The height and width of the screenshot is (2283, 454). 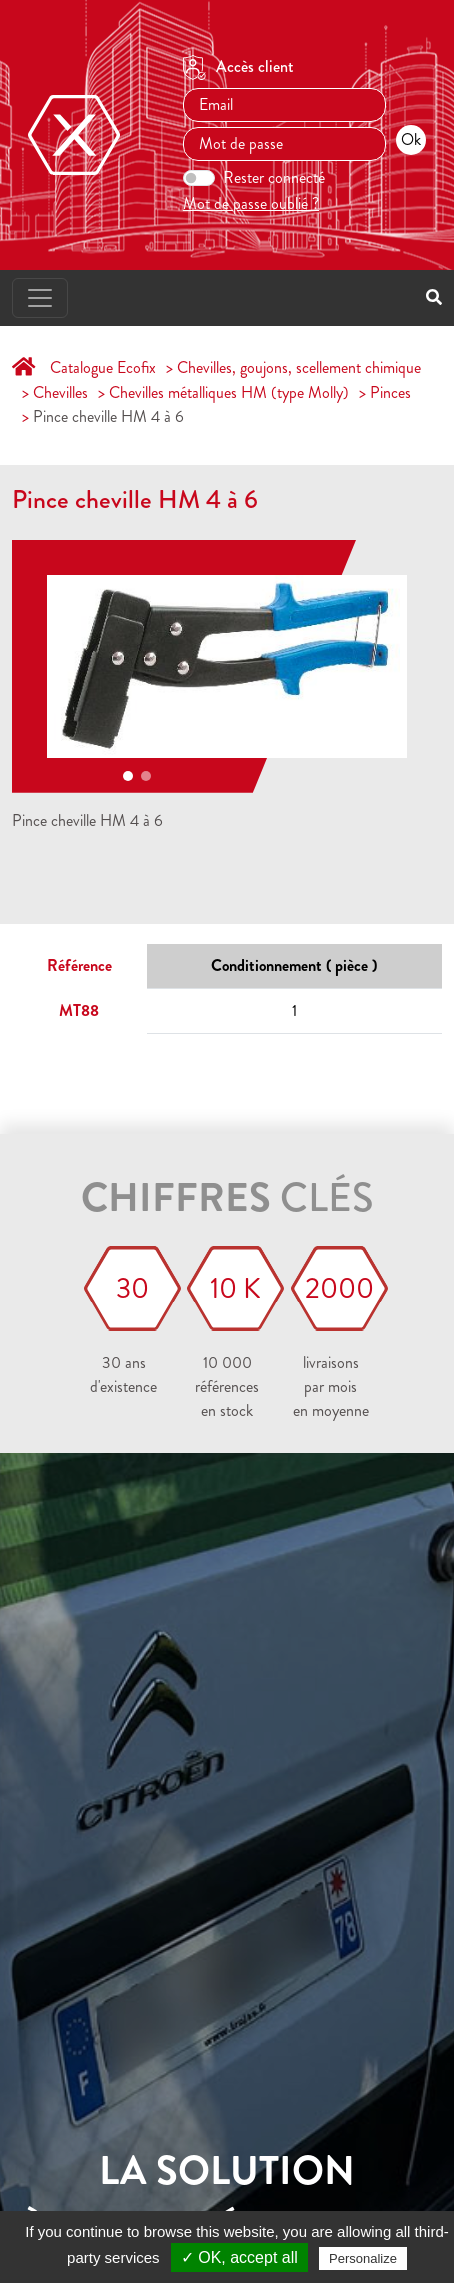 I want to click on Chevilles métalliques HM (type Molly), so click(x=229, y=392).